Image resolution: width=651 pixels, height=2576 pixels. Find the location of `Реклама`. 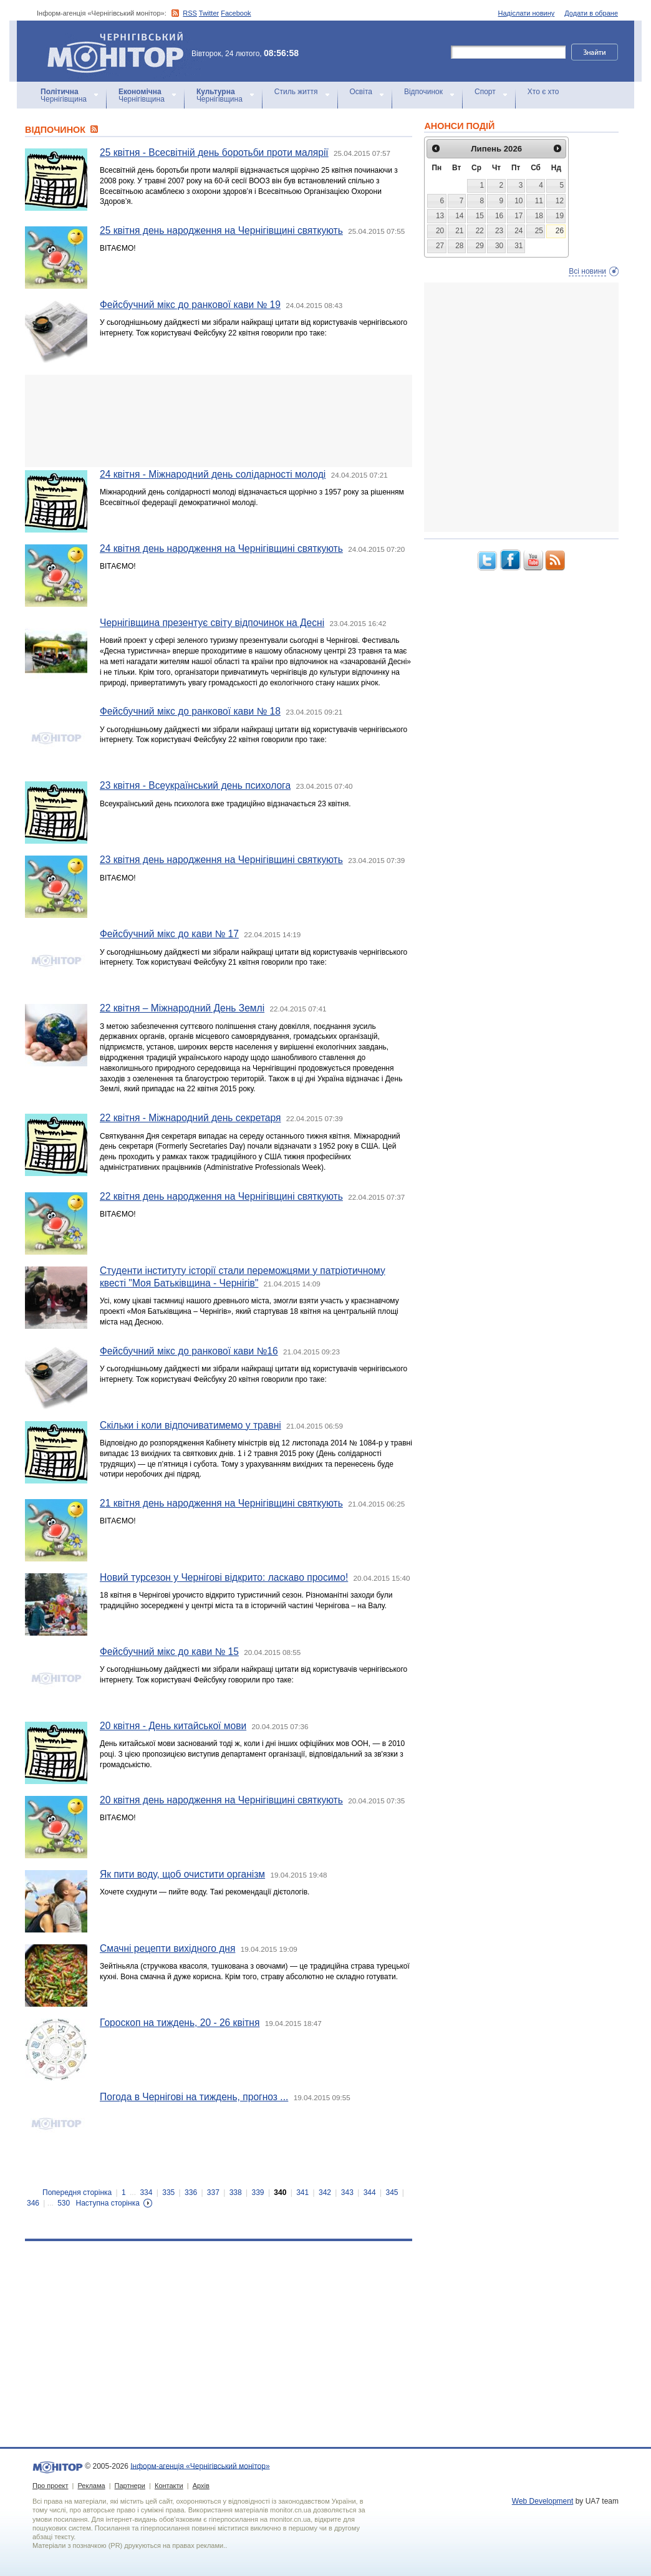

Реклама is located at coordinates (91, 2485).